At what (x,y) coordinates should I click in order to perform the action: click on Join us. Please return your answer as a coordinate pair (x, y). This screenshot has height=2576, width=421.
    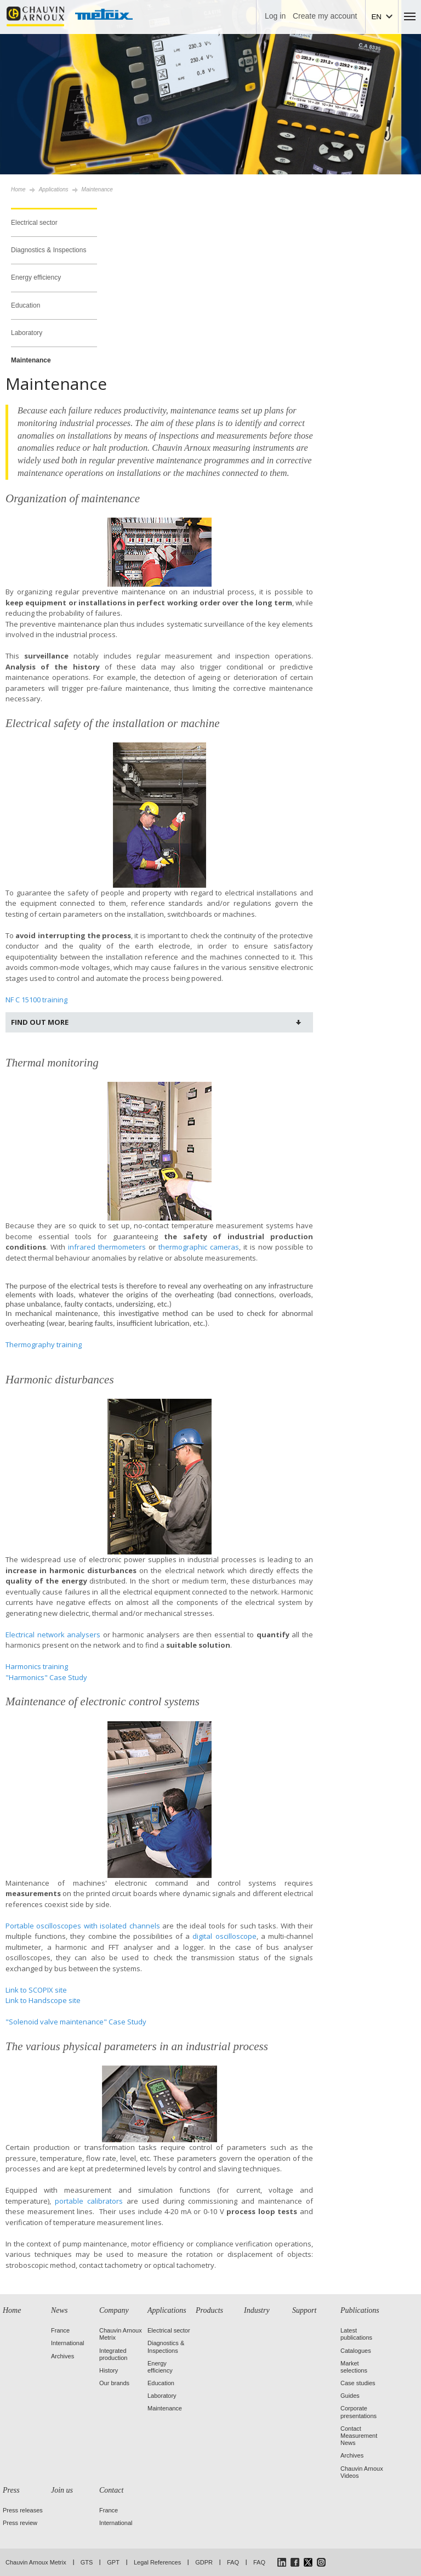
    Looking at the image, I should click on (62, 2490).